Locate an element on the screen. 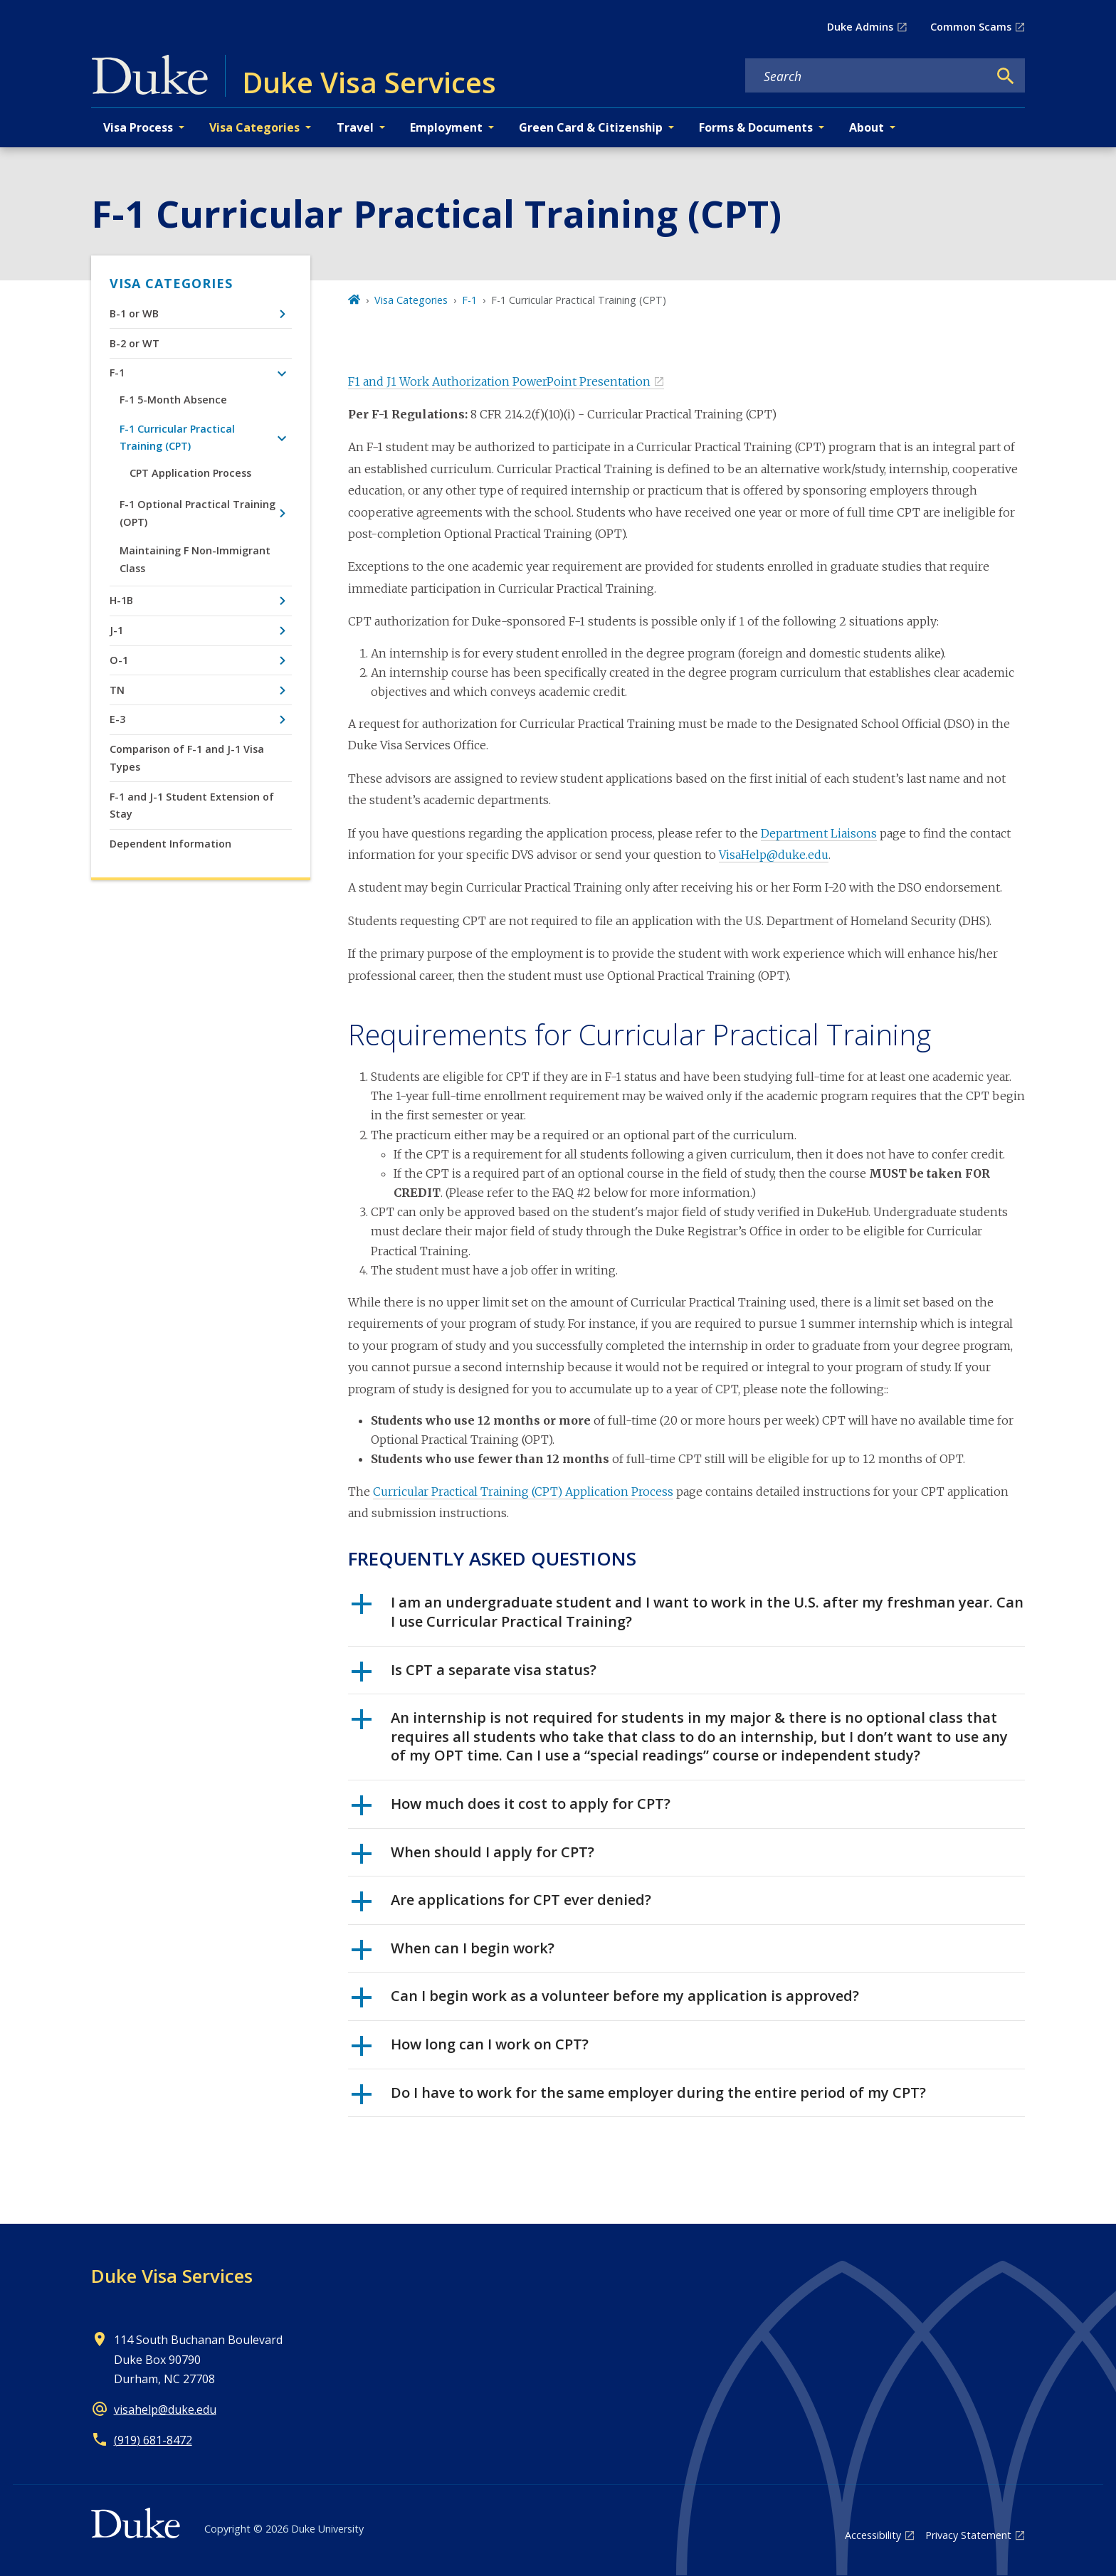 Image resolution: width=1116 pixels, height=2576 pixels. Department Liaisons is located at coordinates (819, 833).